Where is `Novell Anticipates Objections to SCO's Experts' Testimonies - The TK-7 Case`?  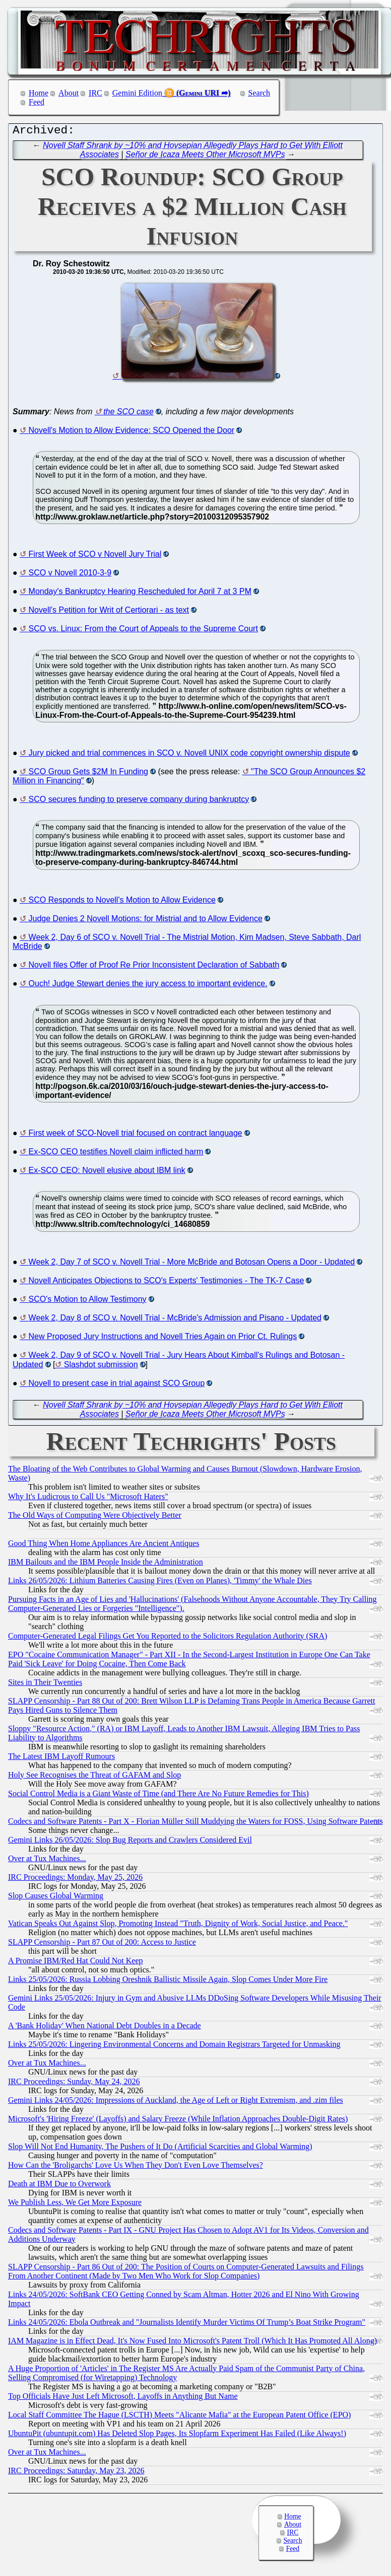
Novell Anticipates Objections to SCO's Experts' Testimonies - The TK-7 Case is located at coordinates (166, 1283).